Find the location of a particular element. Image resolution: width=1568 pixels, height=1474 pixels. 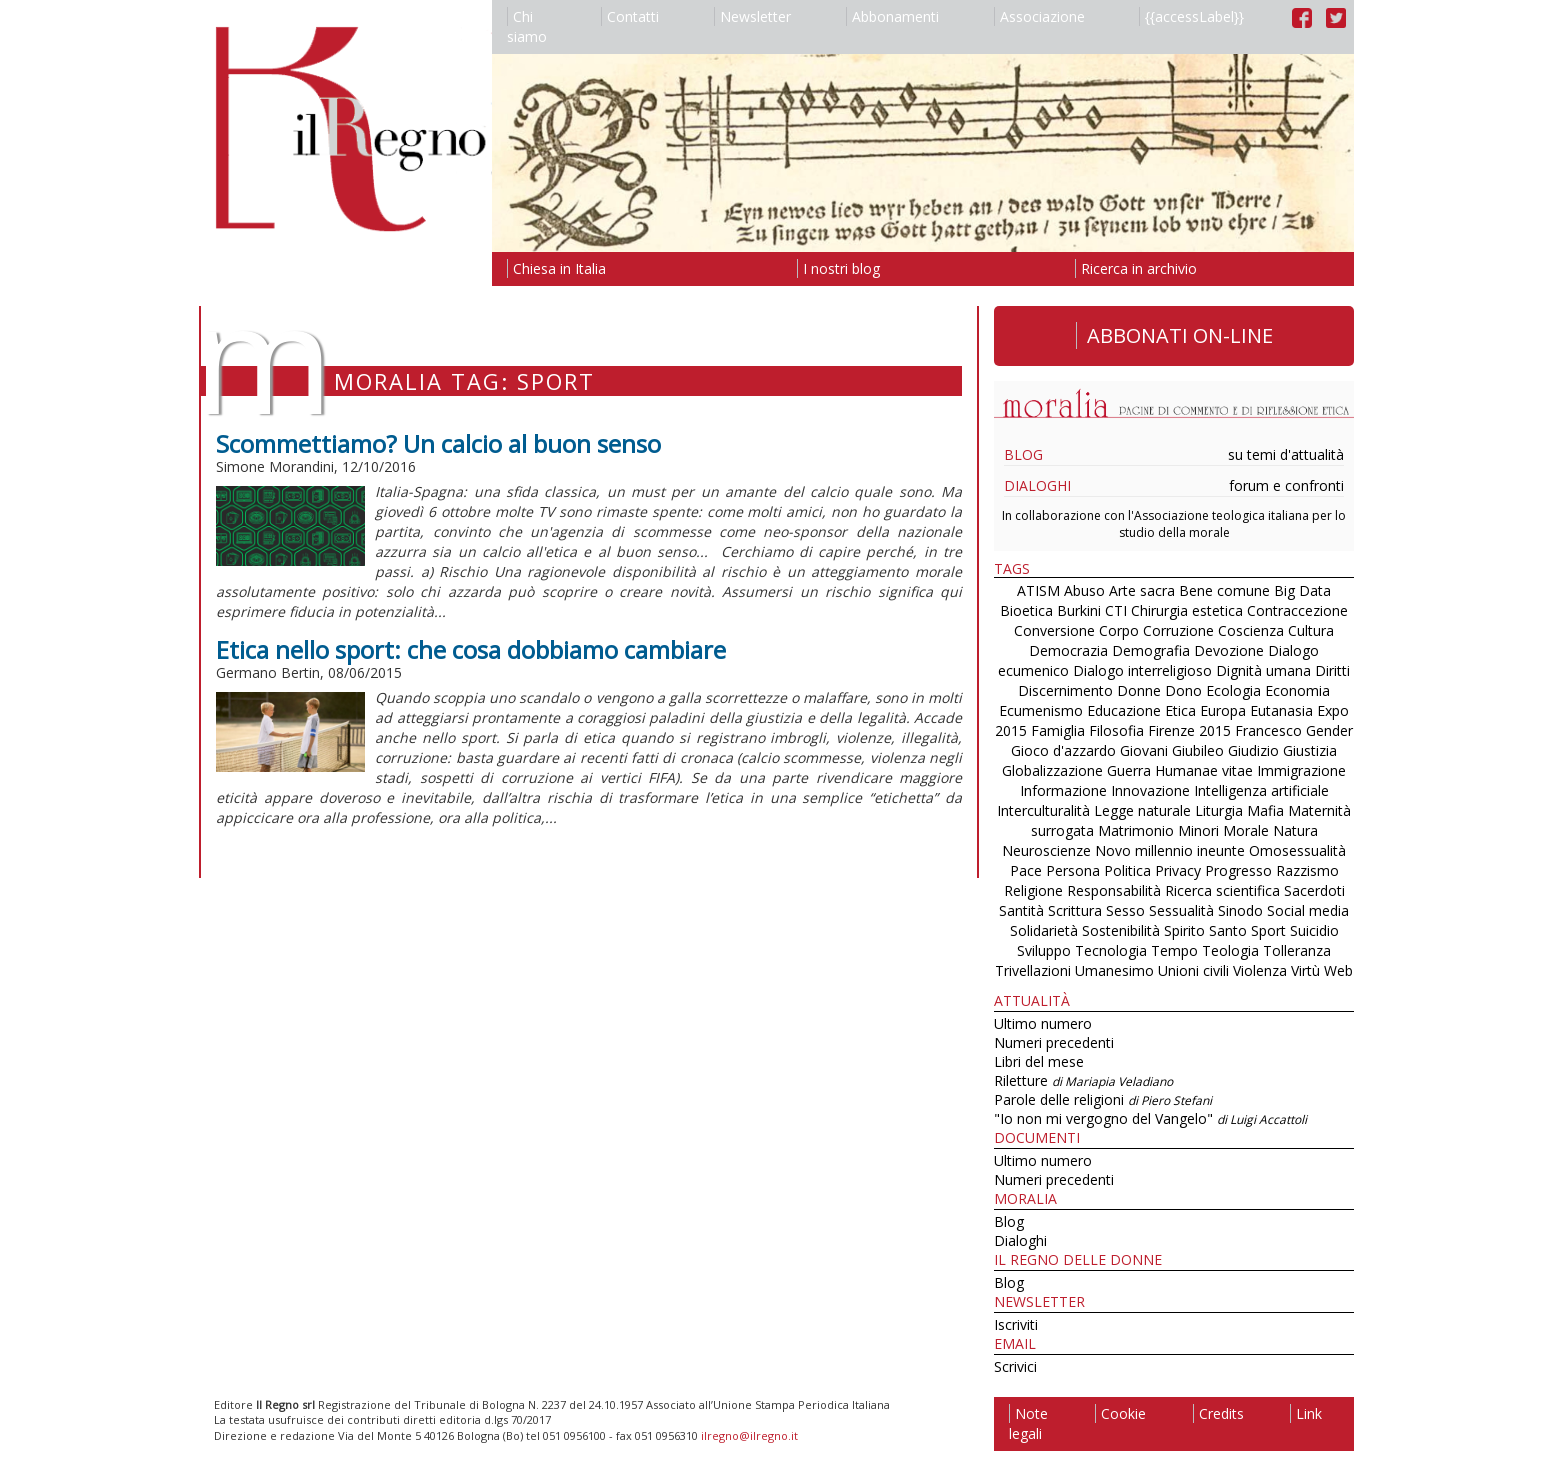

Numeri precedenti is located at coordinates (1054, 1042).